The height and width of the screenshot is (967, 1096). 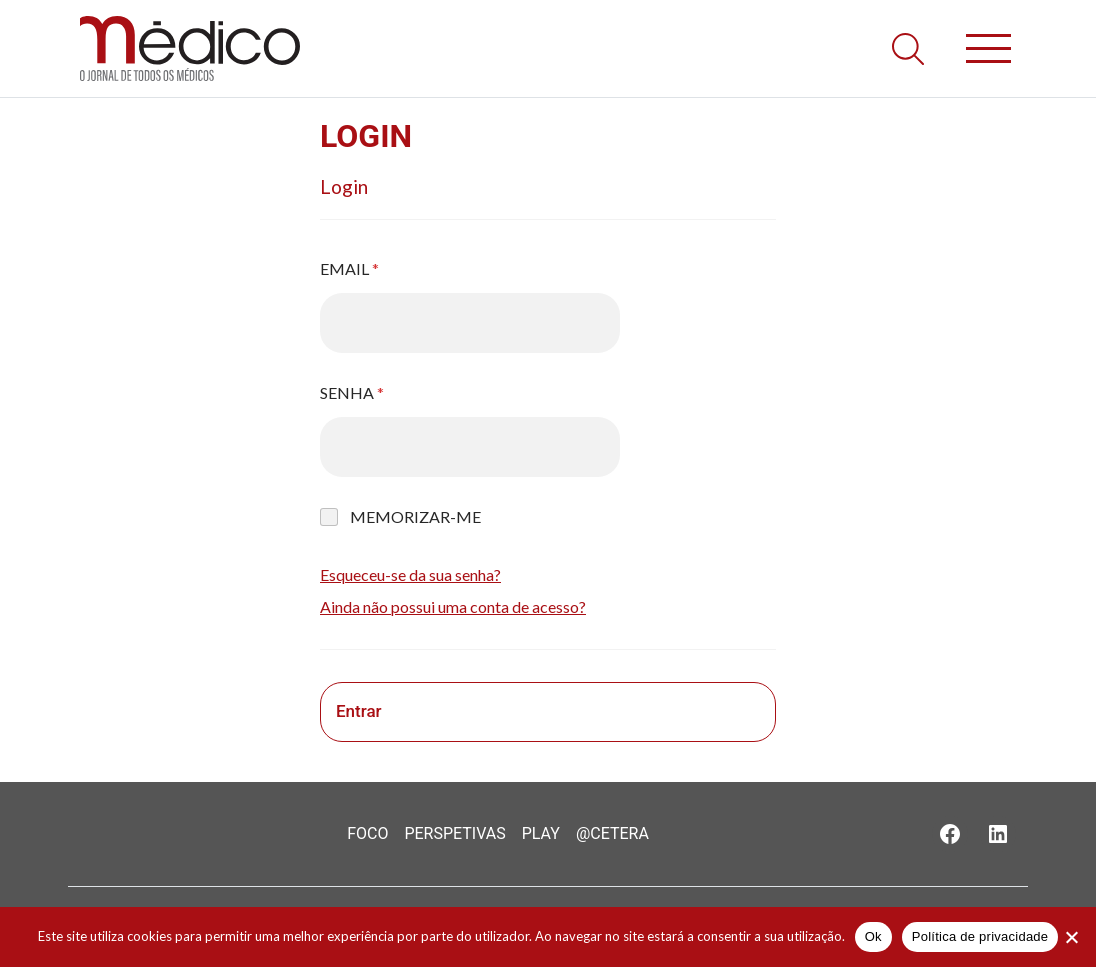 What do you see at coordinates (980, 936) in the screenshot?
I see `Política de privacidade` at bounding box center [980, 936].